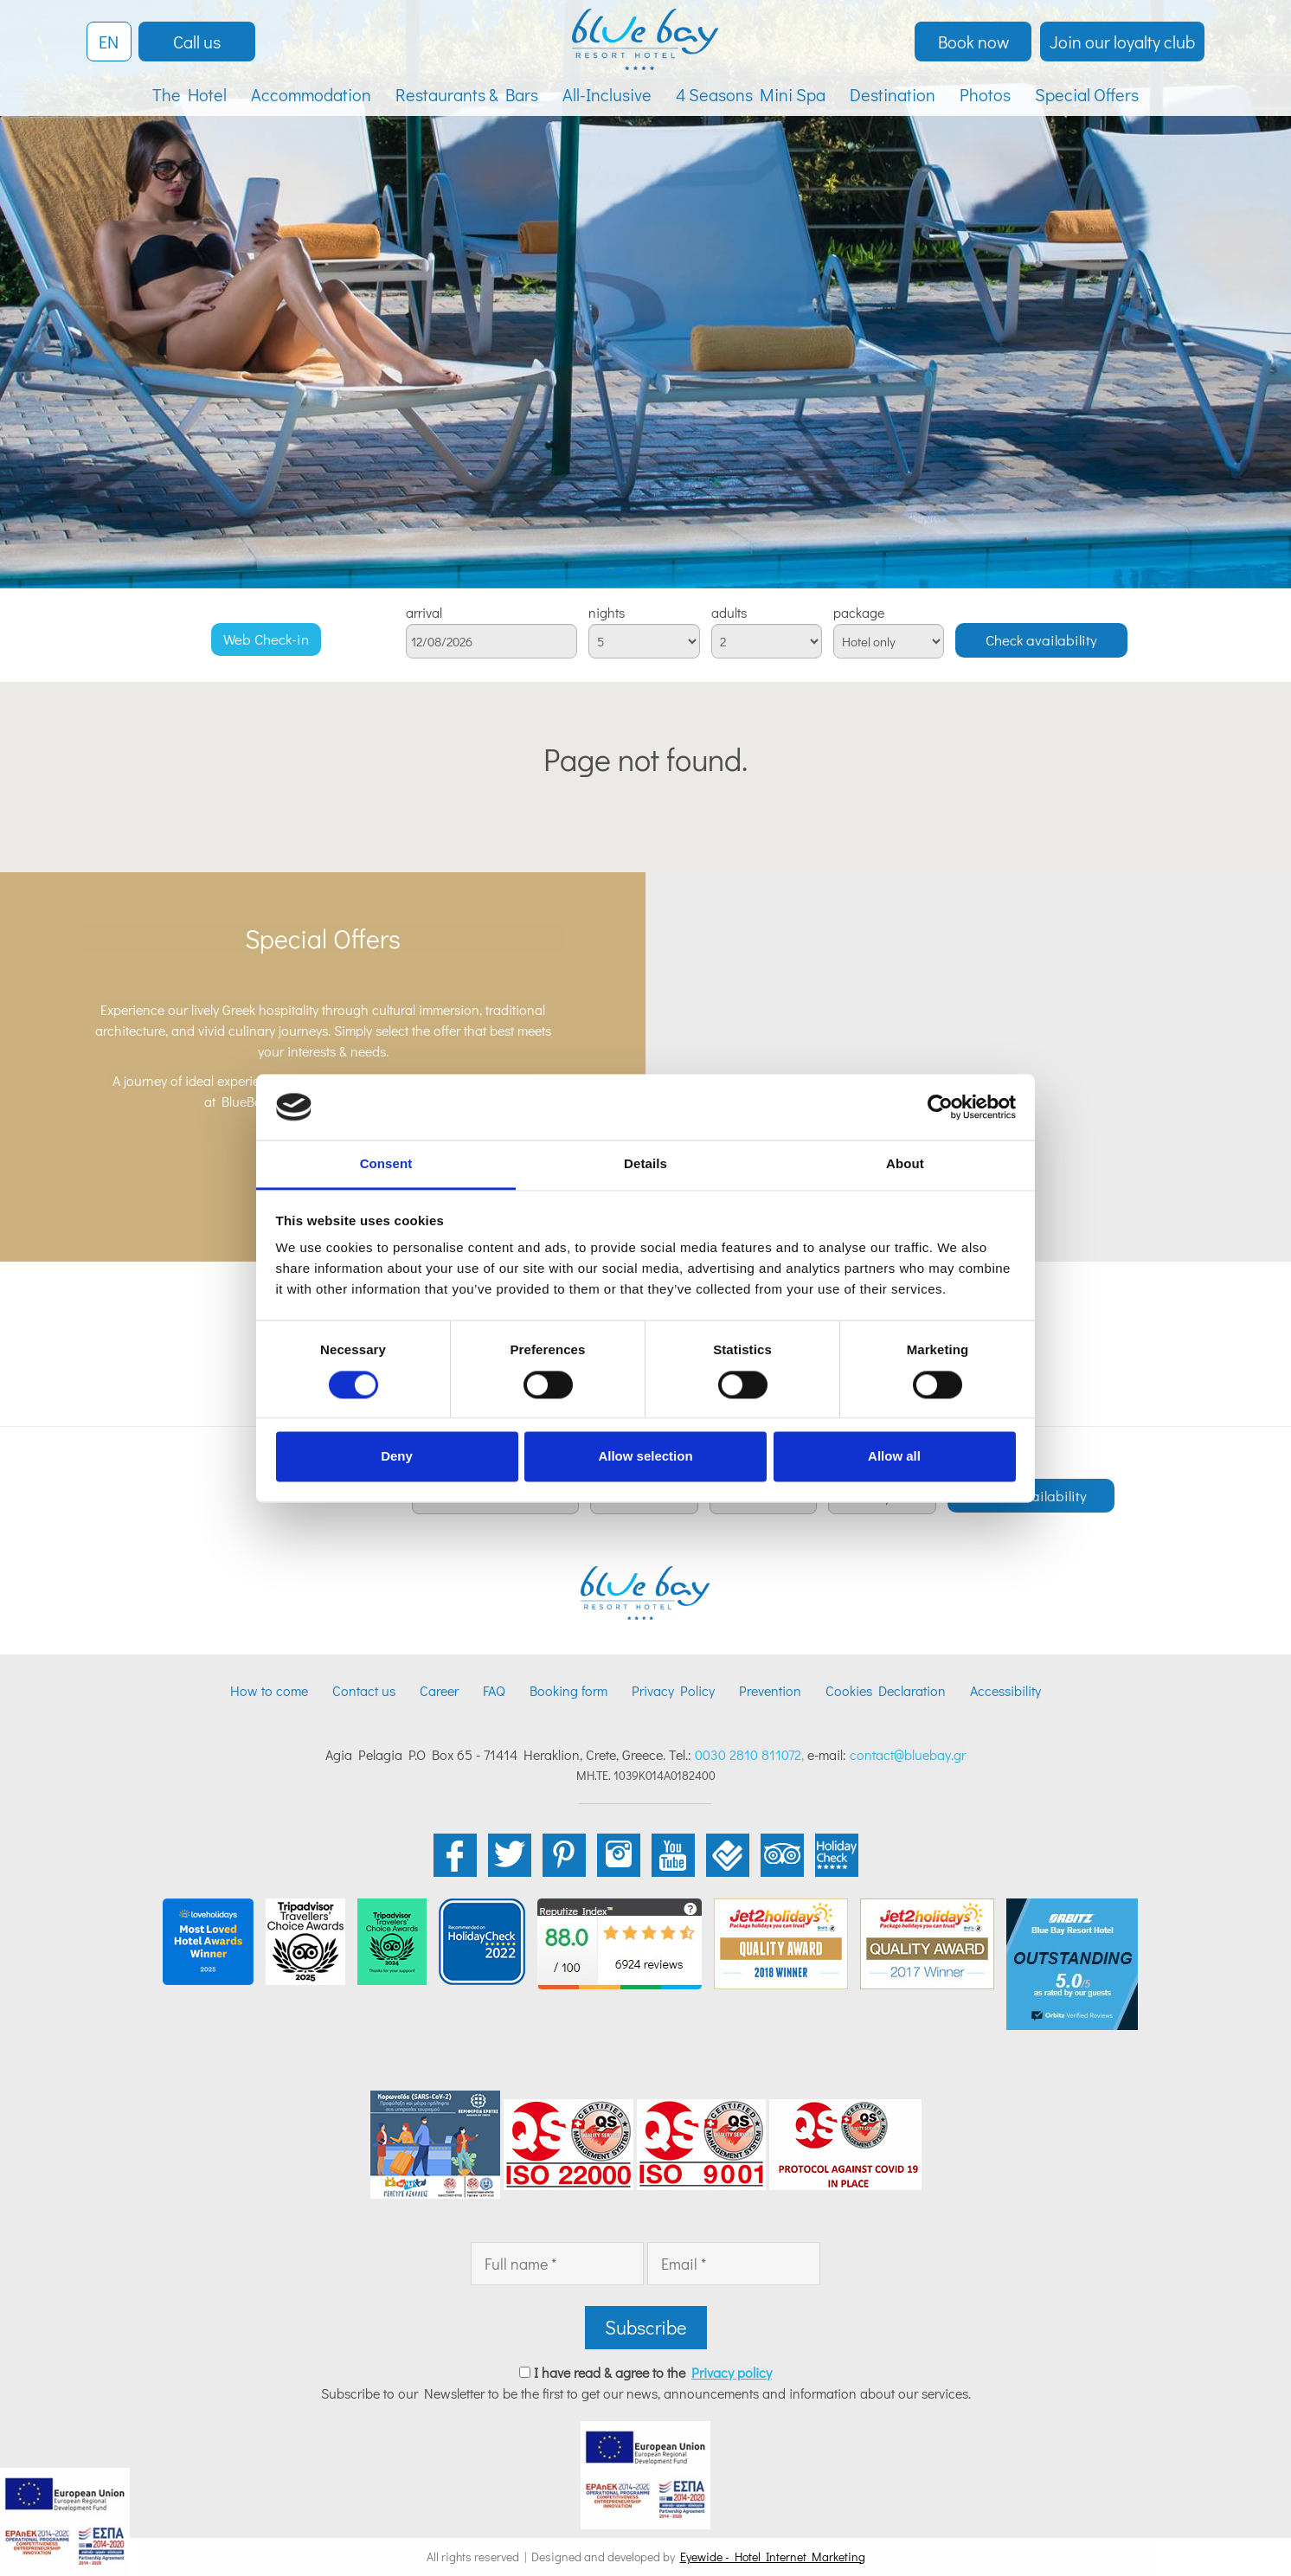 The width and height of the screenshot is (1291, 2576). Describe the element at coordinates (653, 2372) in the screenshot. I see `I have read & agree to the` at that location.